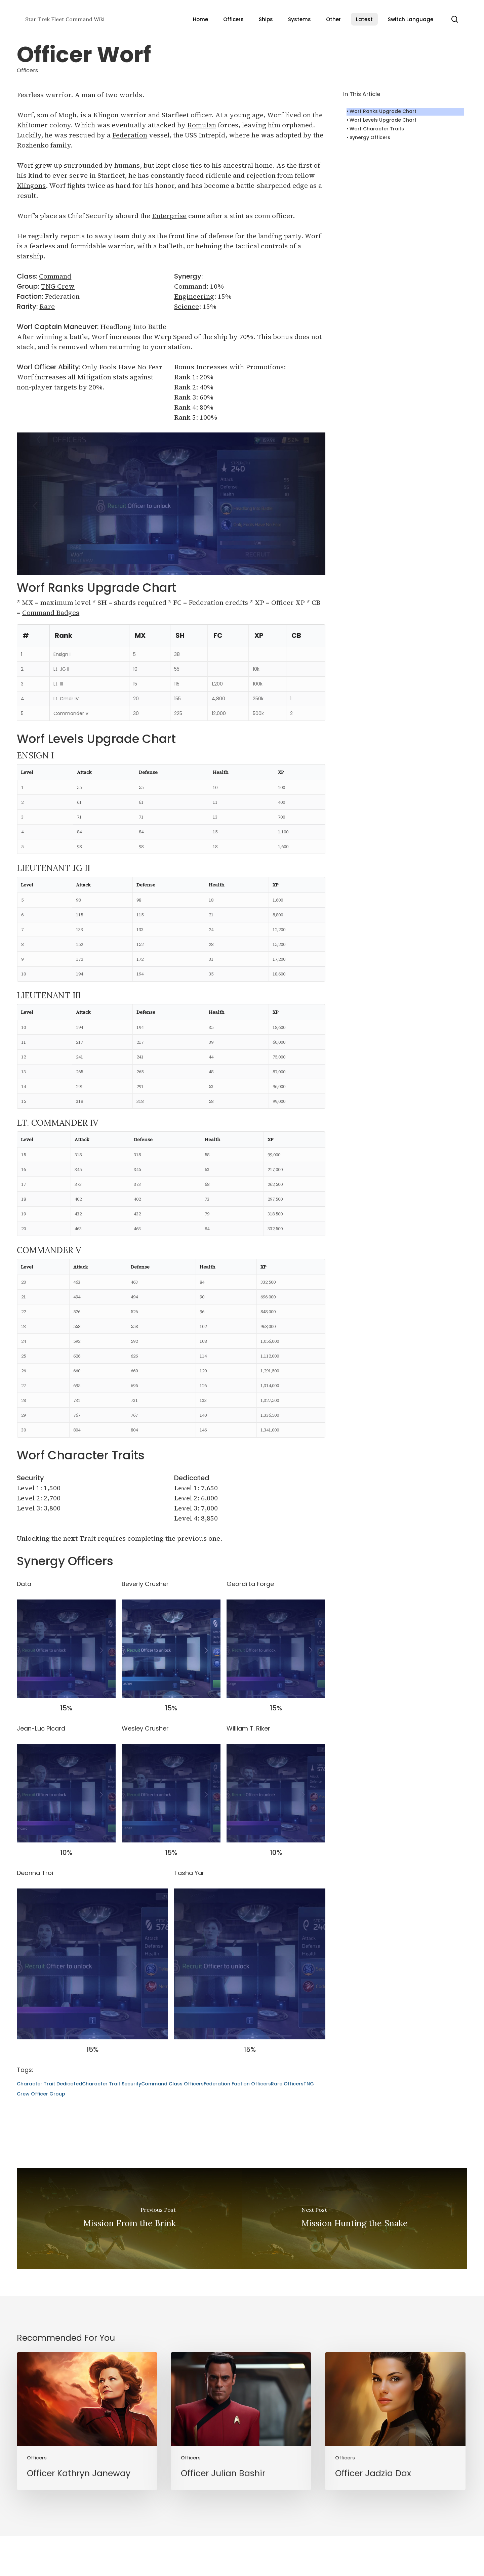  Describe the element at coordinates (194, 296) in the screenshot. I see `Engineering` at that location.